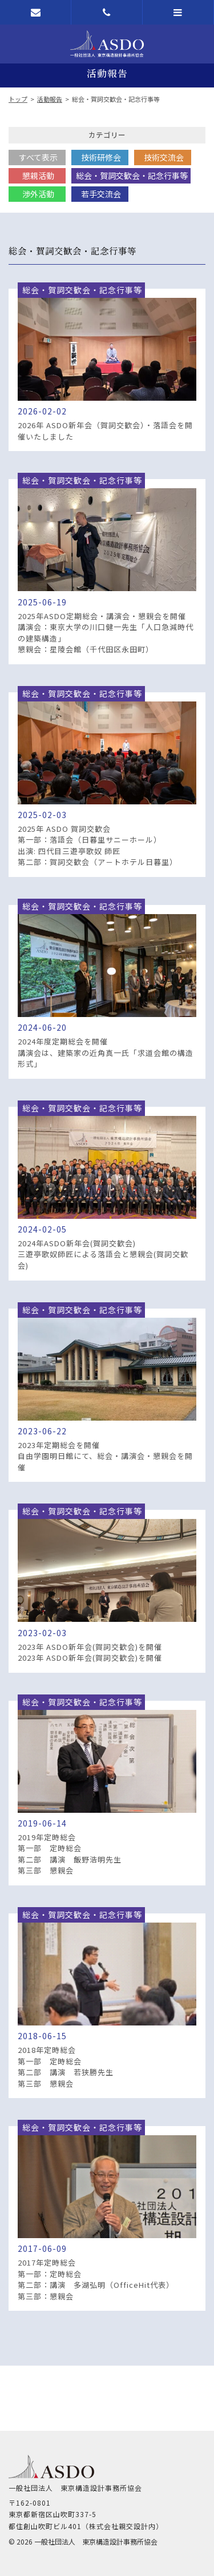  I want to click on トップ, so click(18, 98).